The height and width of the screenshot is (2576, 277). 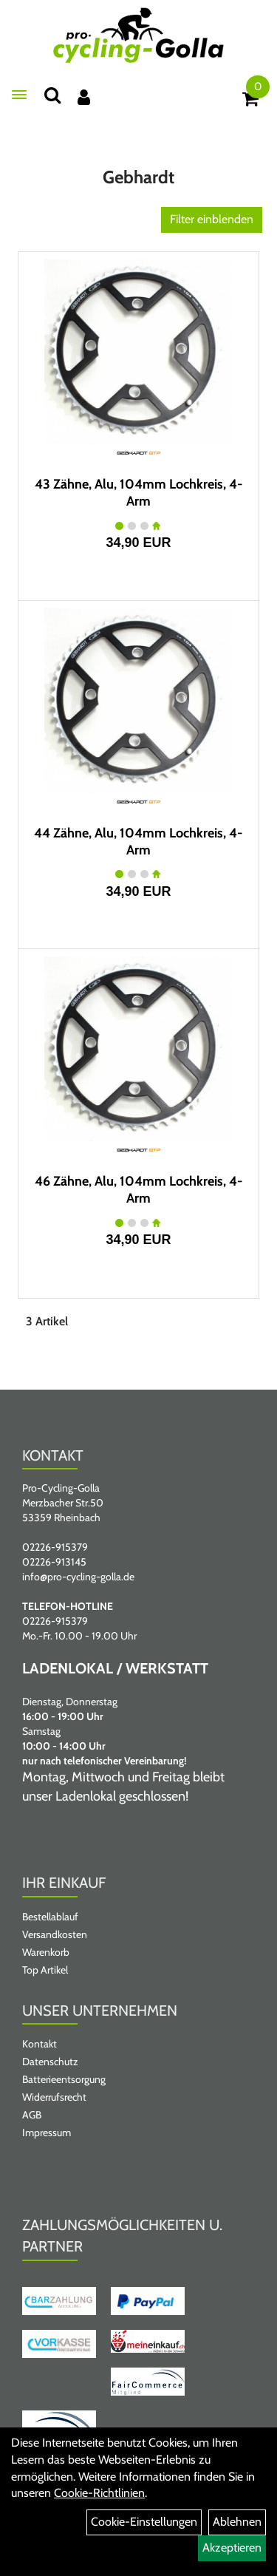 I want to click on Widerrufsrecht, so click(x=54, y=2097).